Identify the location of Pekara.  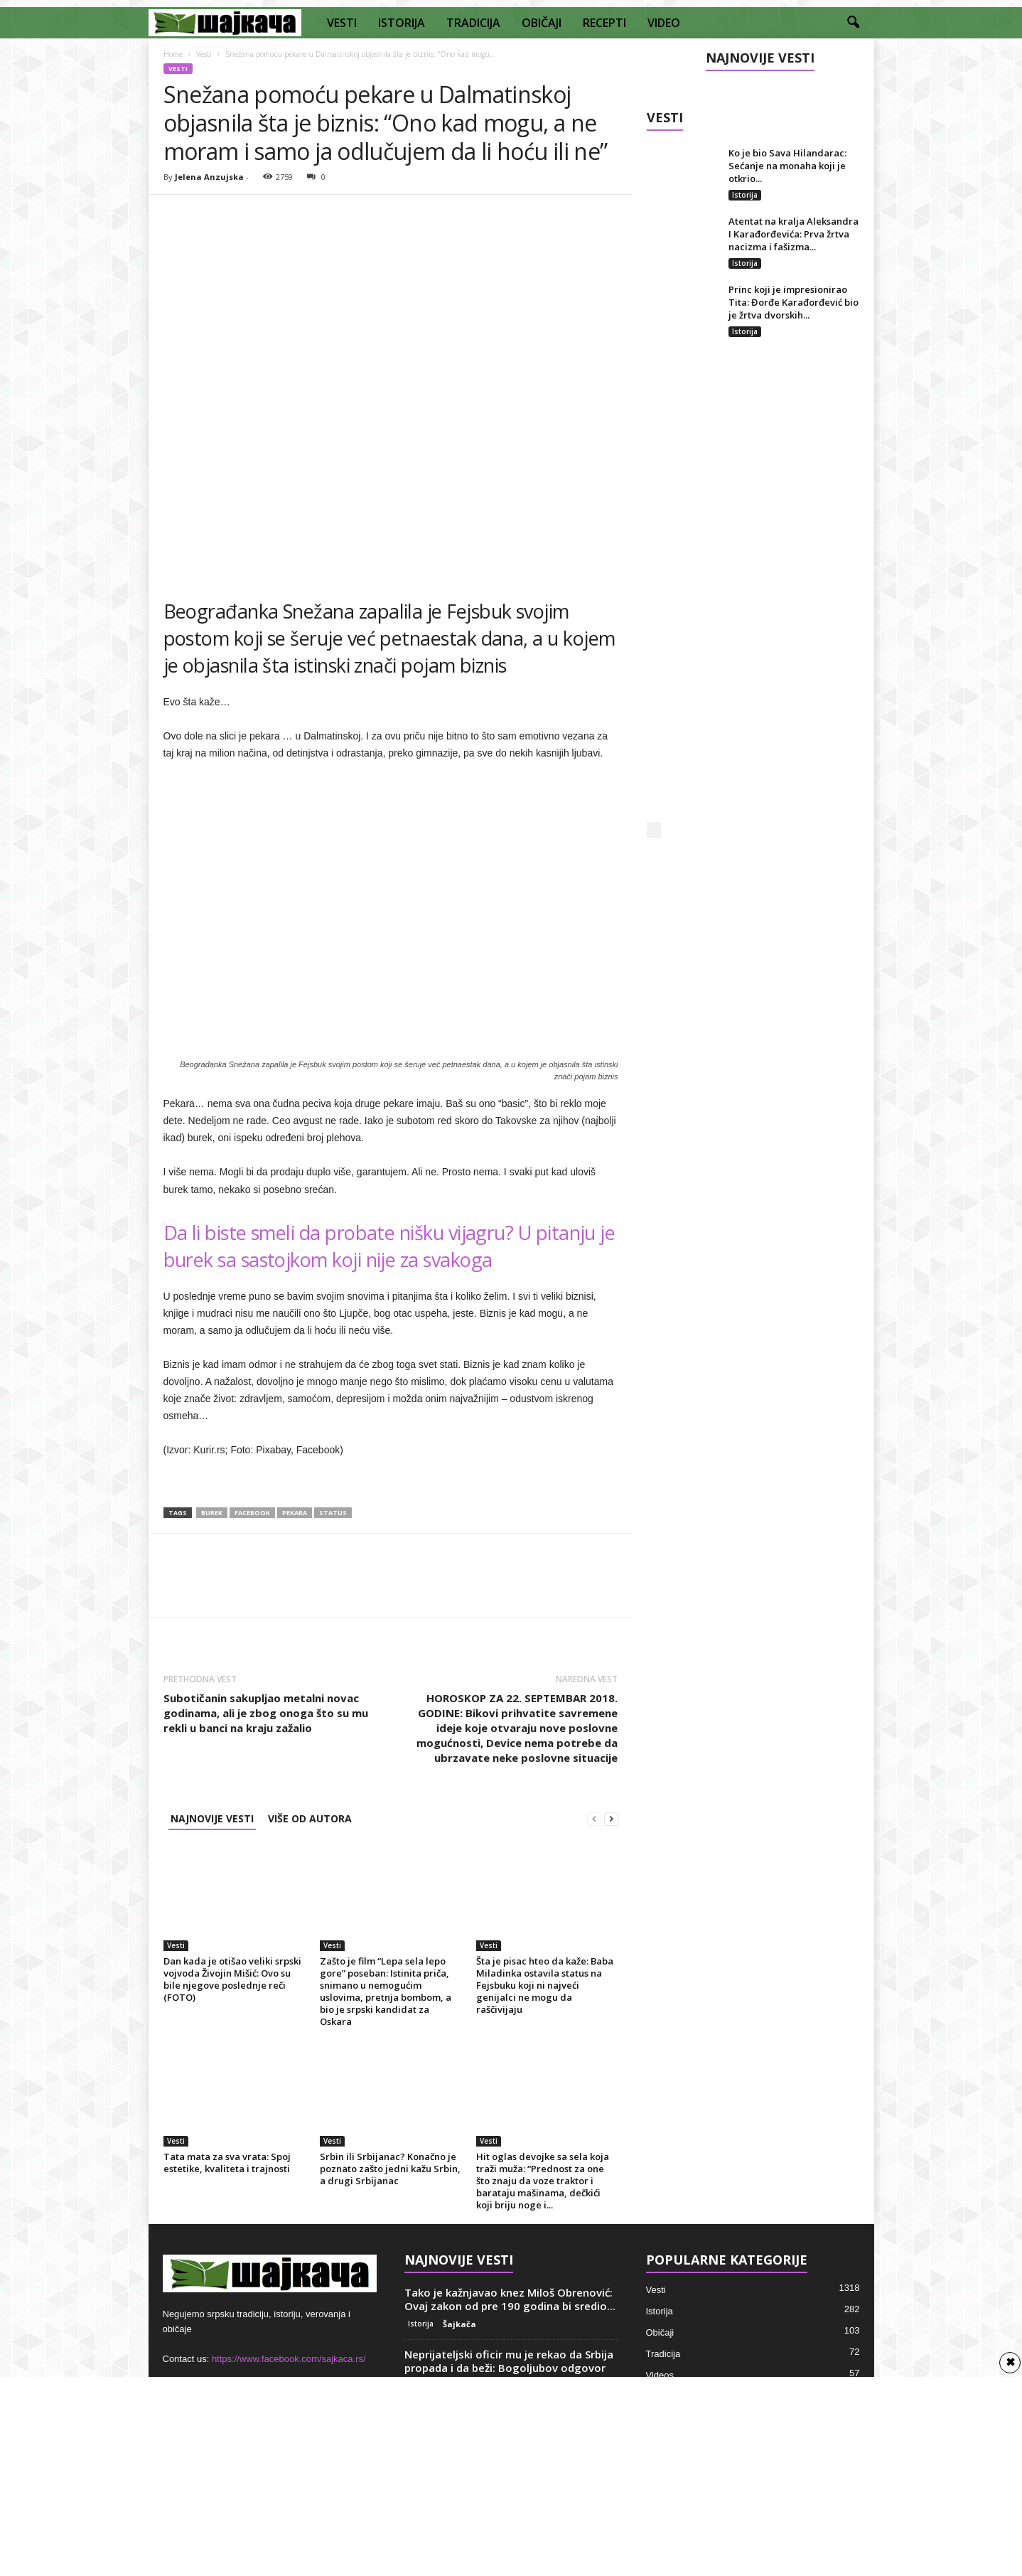
(294, 1512).